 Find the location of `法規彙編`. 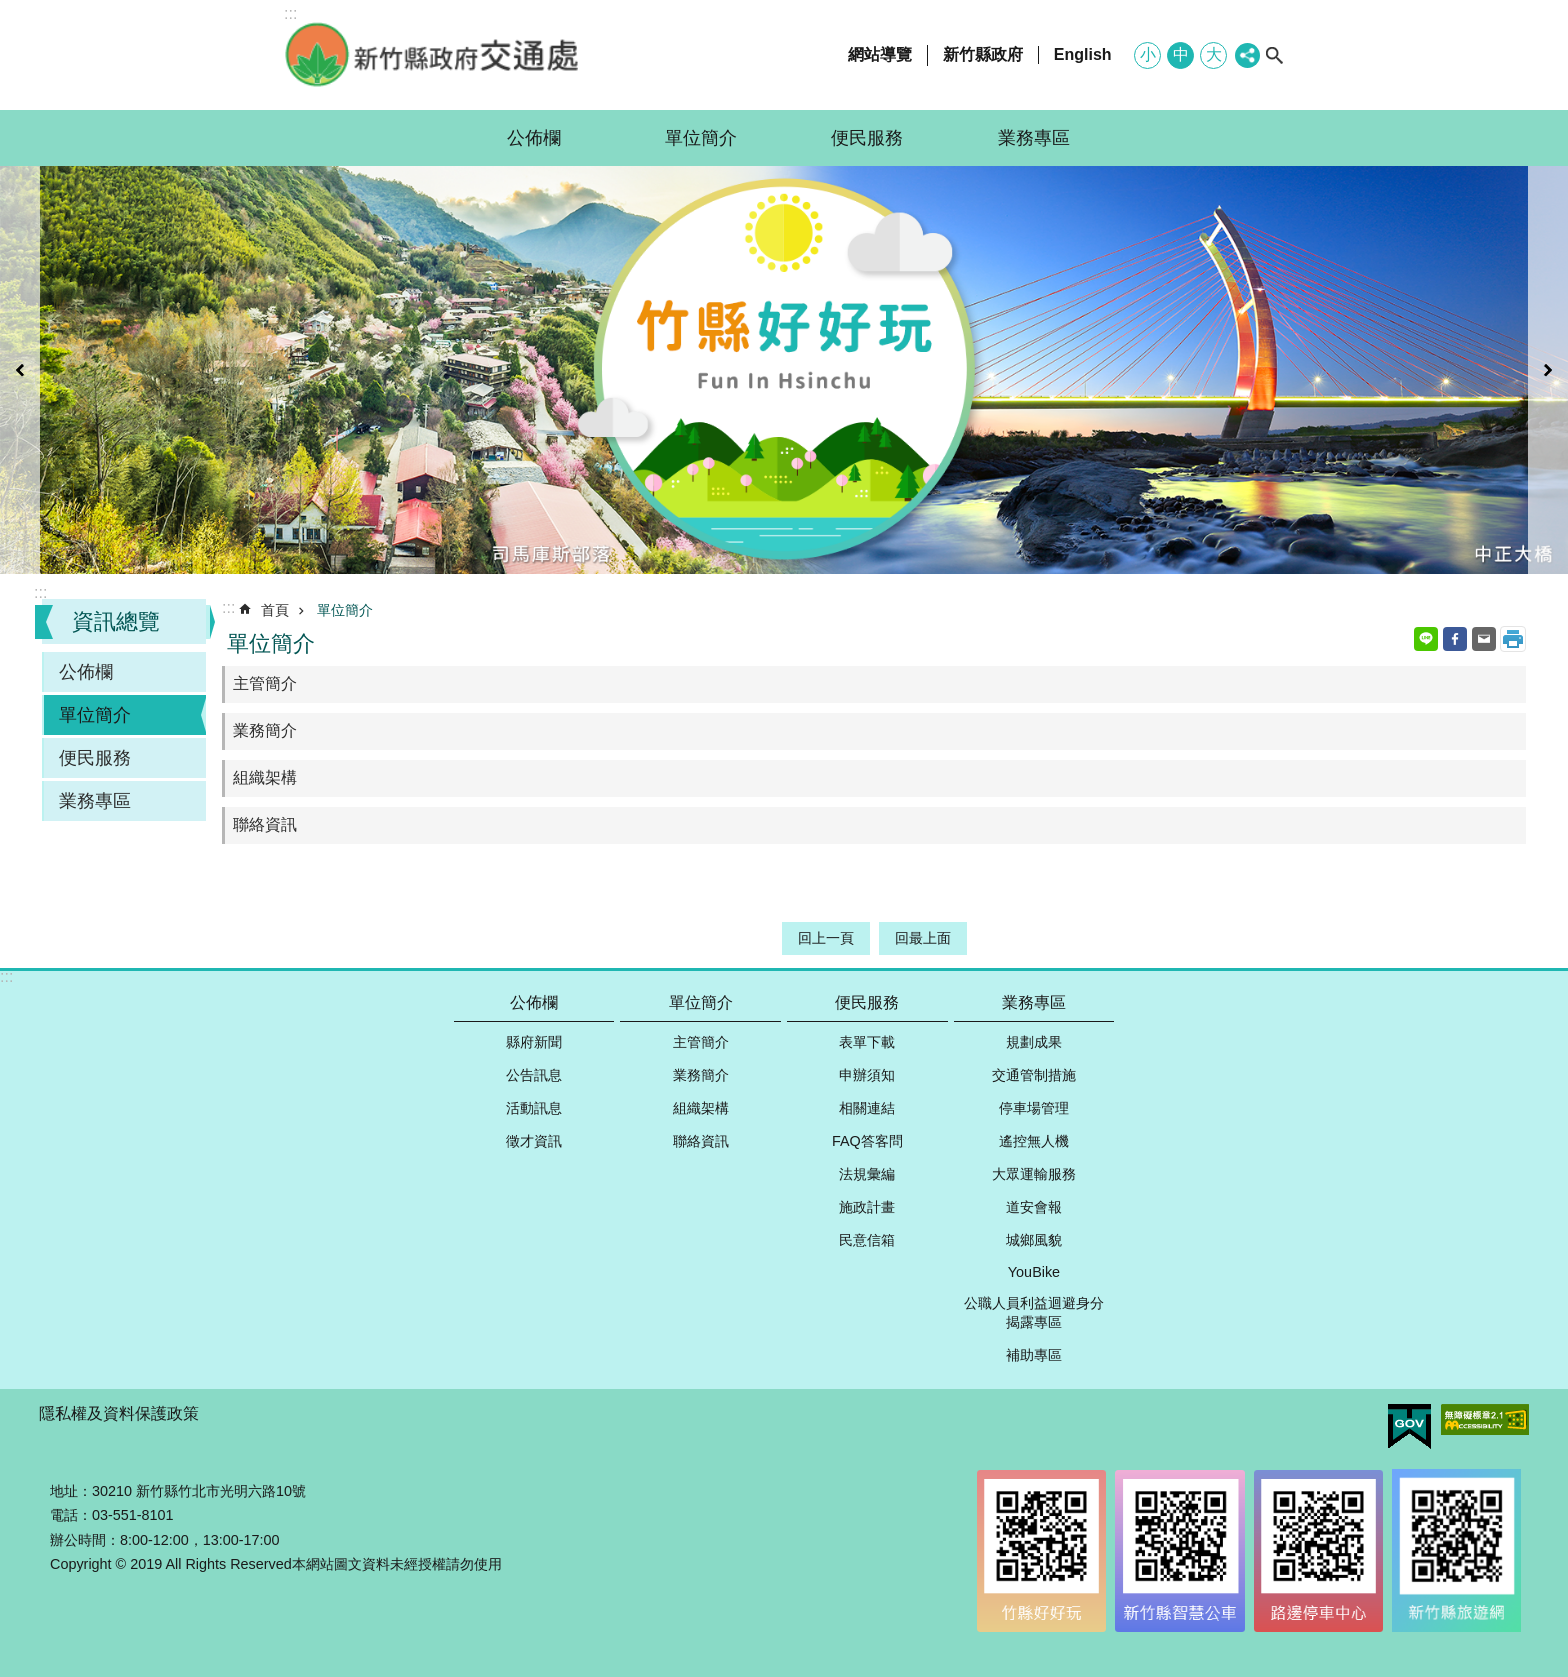

法規彙編 is located at coordinates (867, 1174).